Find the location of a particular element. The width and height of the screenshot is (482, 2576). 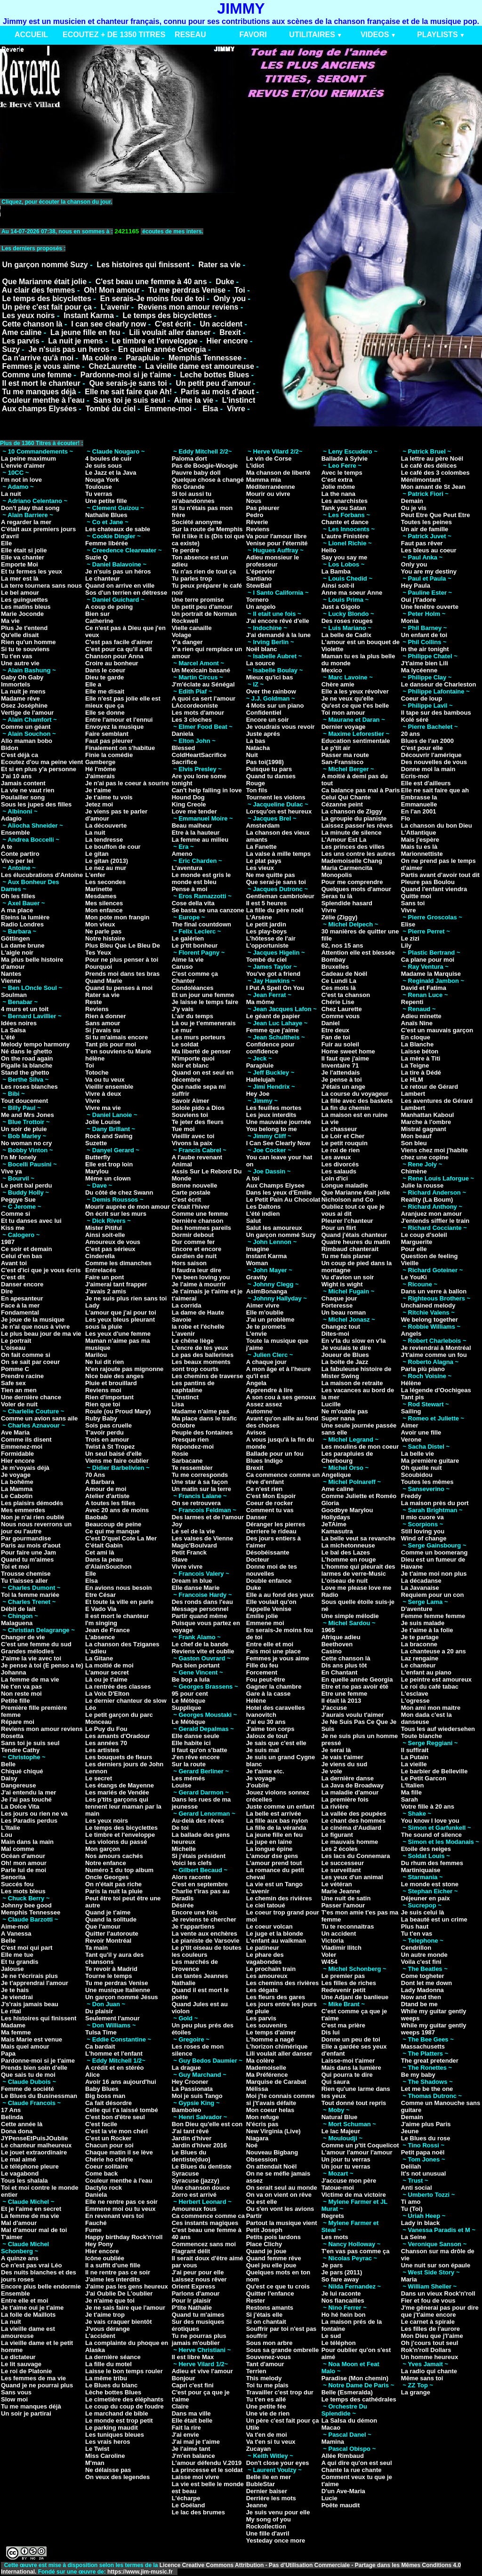

Rater sa vie is located at coordinates (219, 265).